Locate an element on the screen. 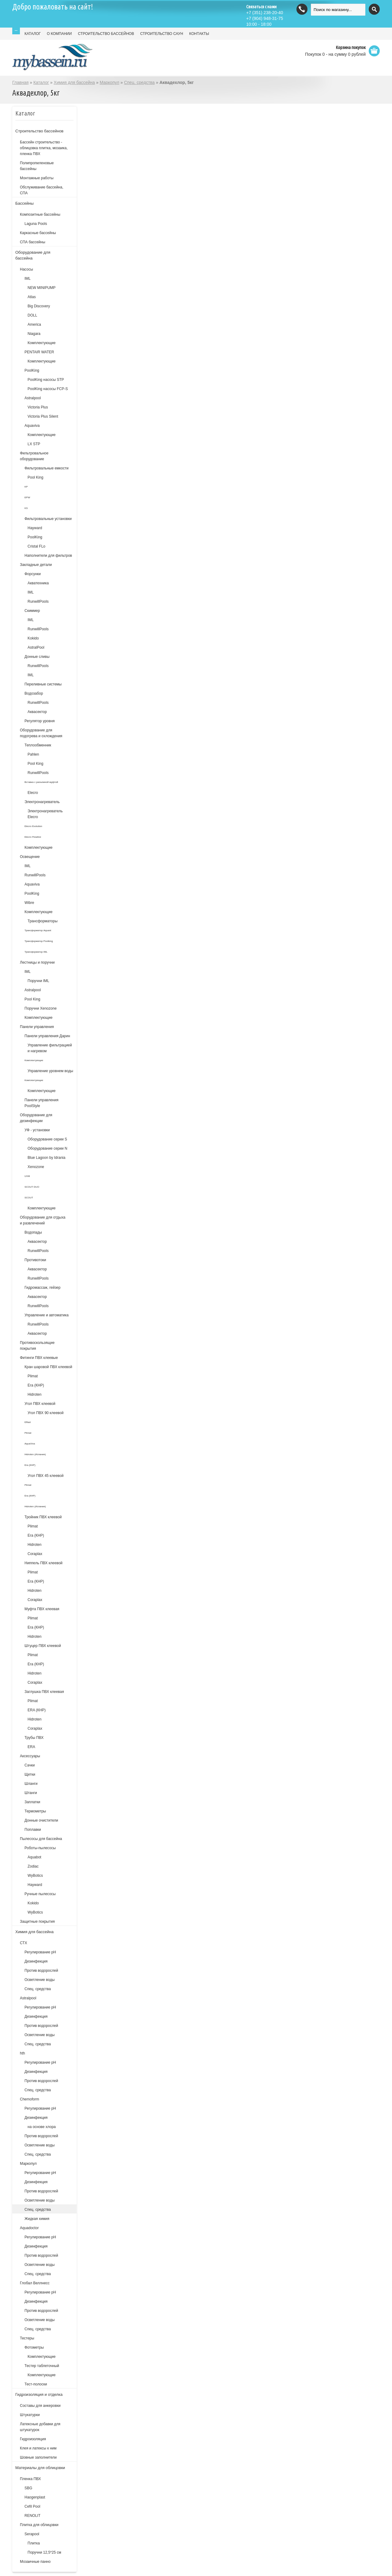 This screenshot has height=2576, width=392. Оборудование серии N is located at coordinates (47, 1148).